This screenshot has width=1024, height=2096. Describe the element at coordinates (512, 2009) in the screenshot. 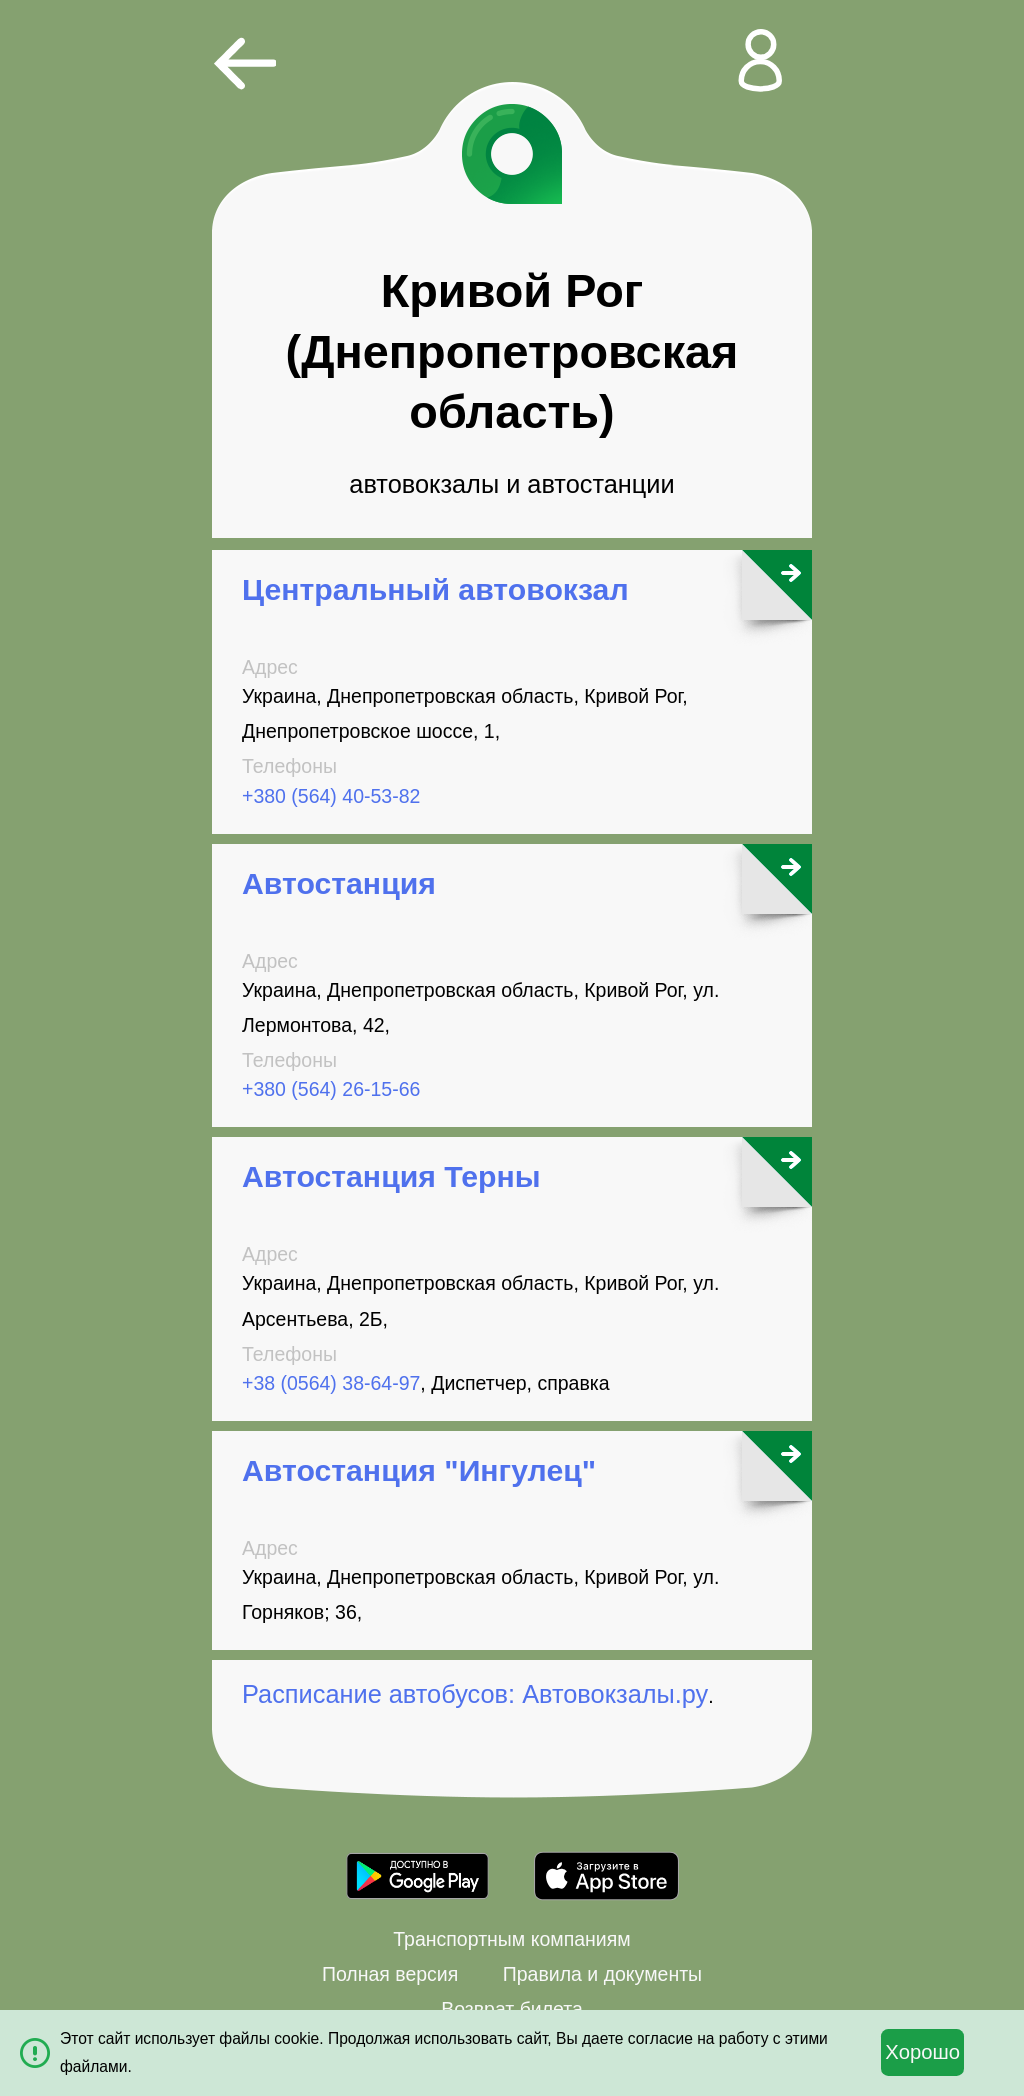

I see `Возврат билета` at that location.